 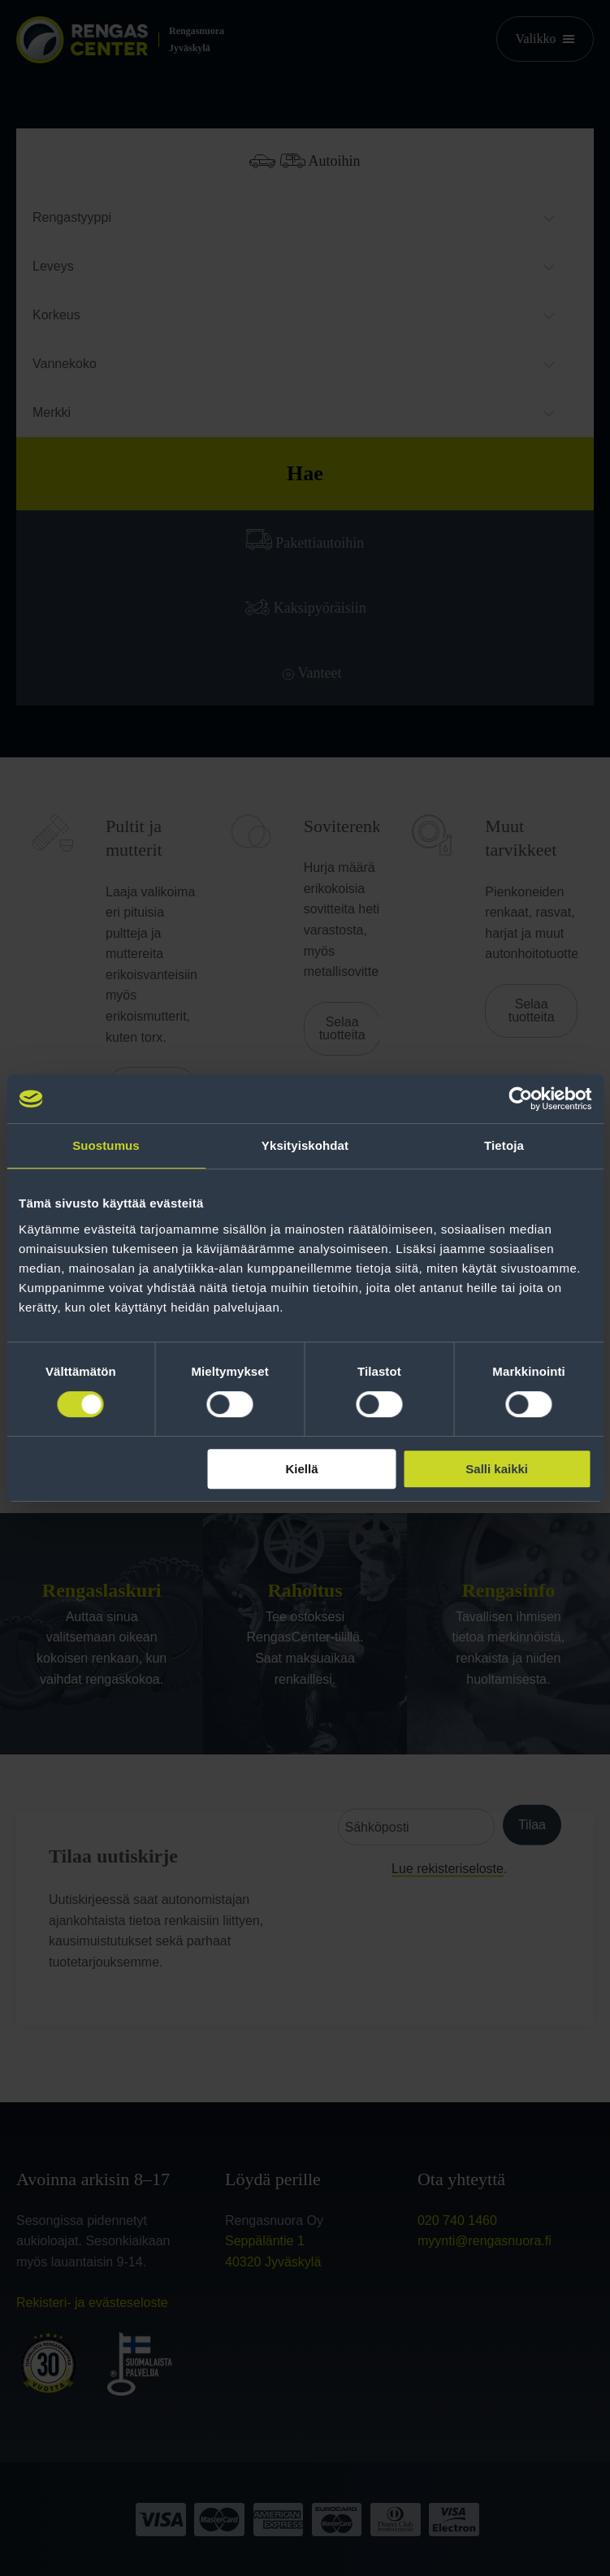 I want to click on Suostumus [tab], so click(x=106, y=1145).